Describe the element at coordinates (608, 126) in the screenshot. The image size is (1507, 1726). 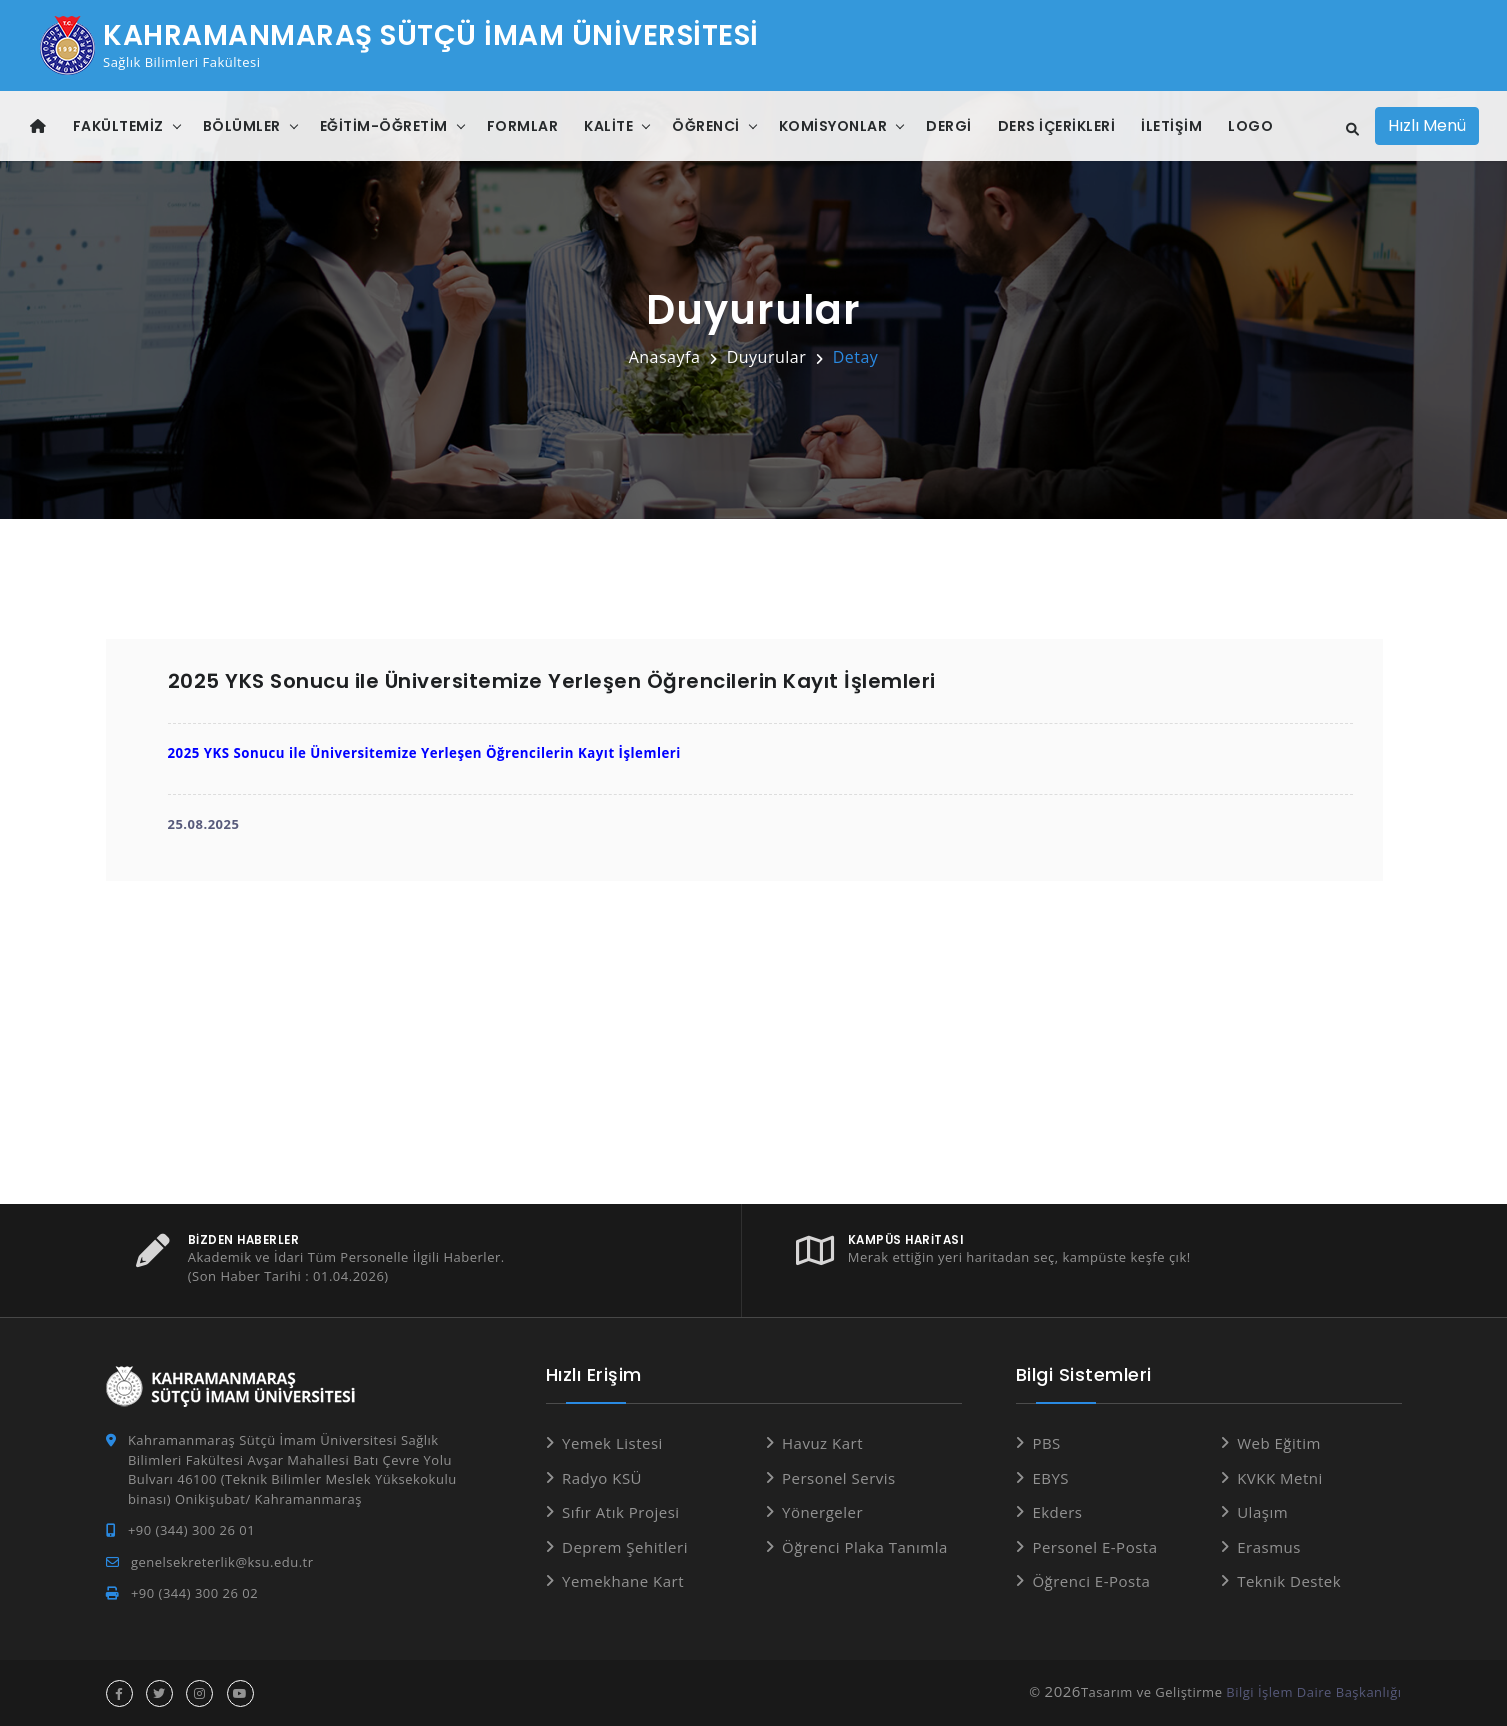
I see `Kalite` at that location.